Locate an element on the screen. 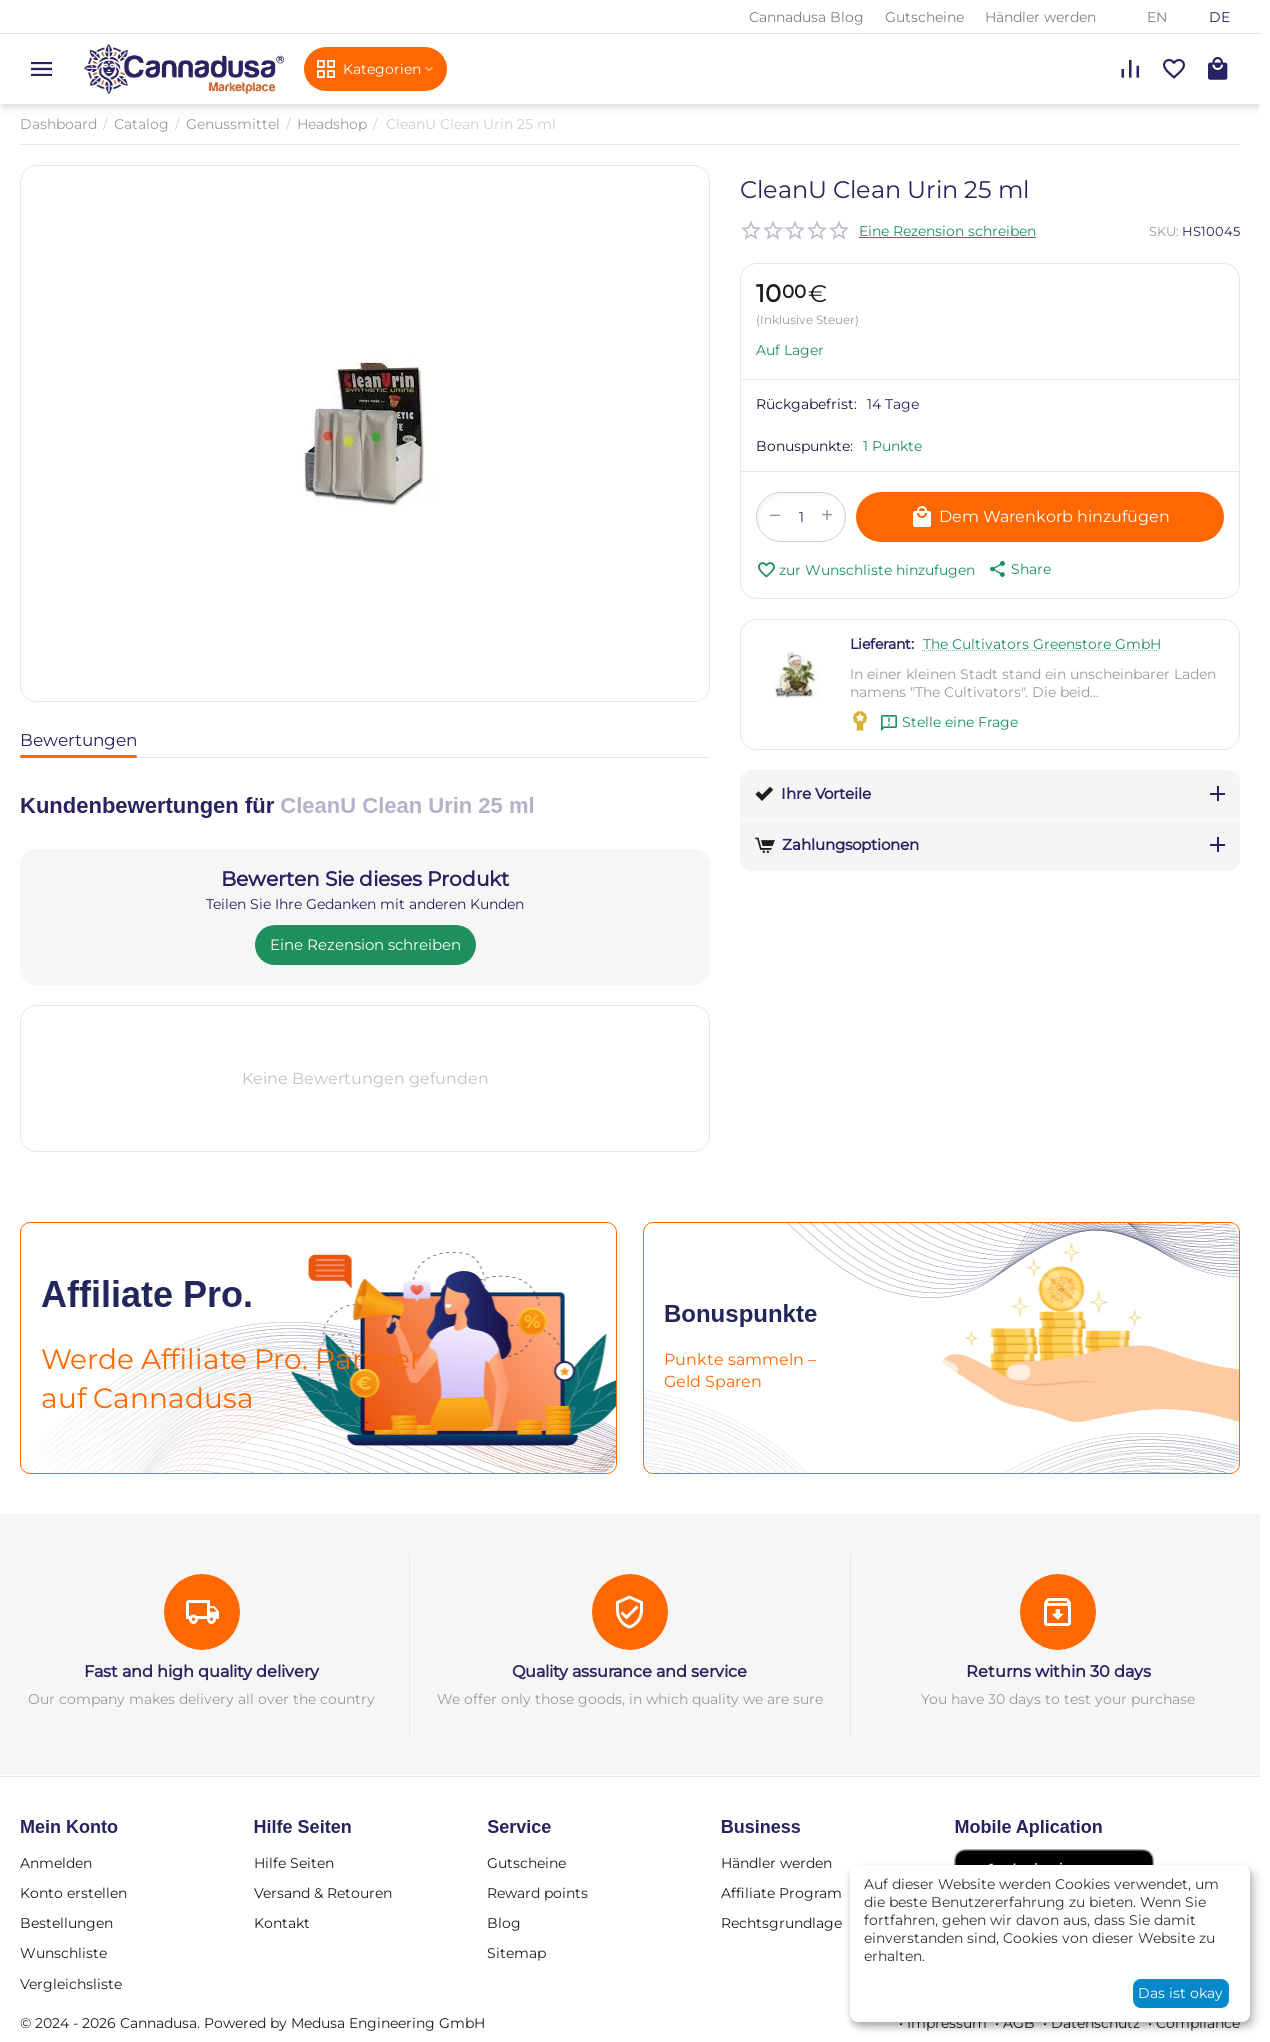 This screenshot has width=1270, height=2042. AGB is located at coordinates (1019, 2023).